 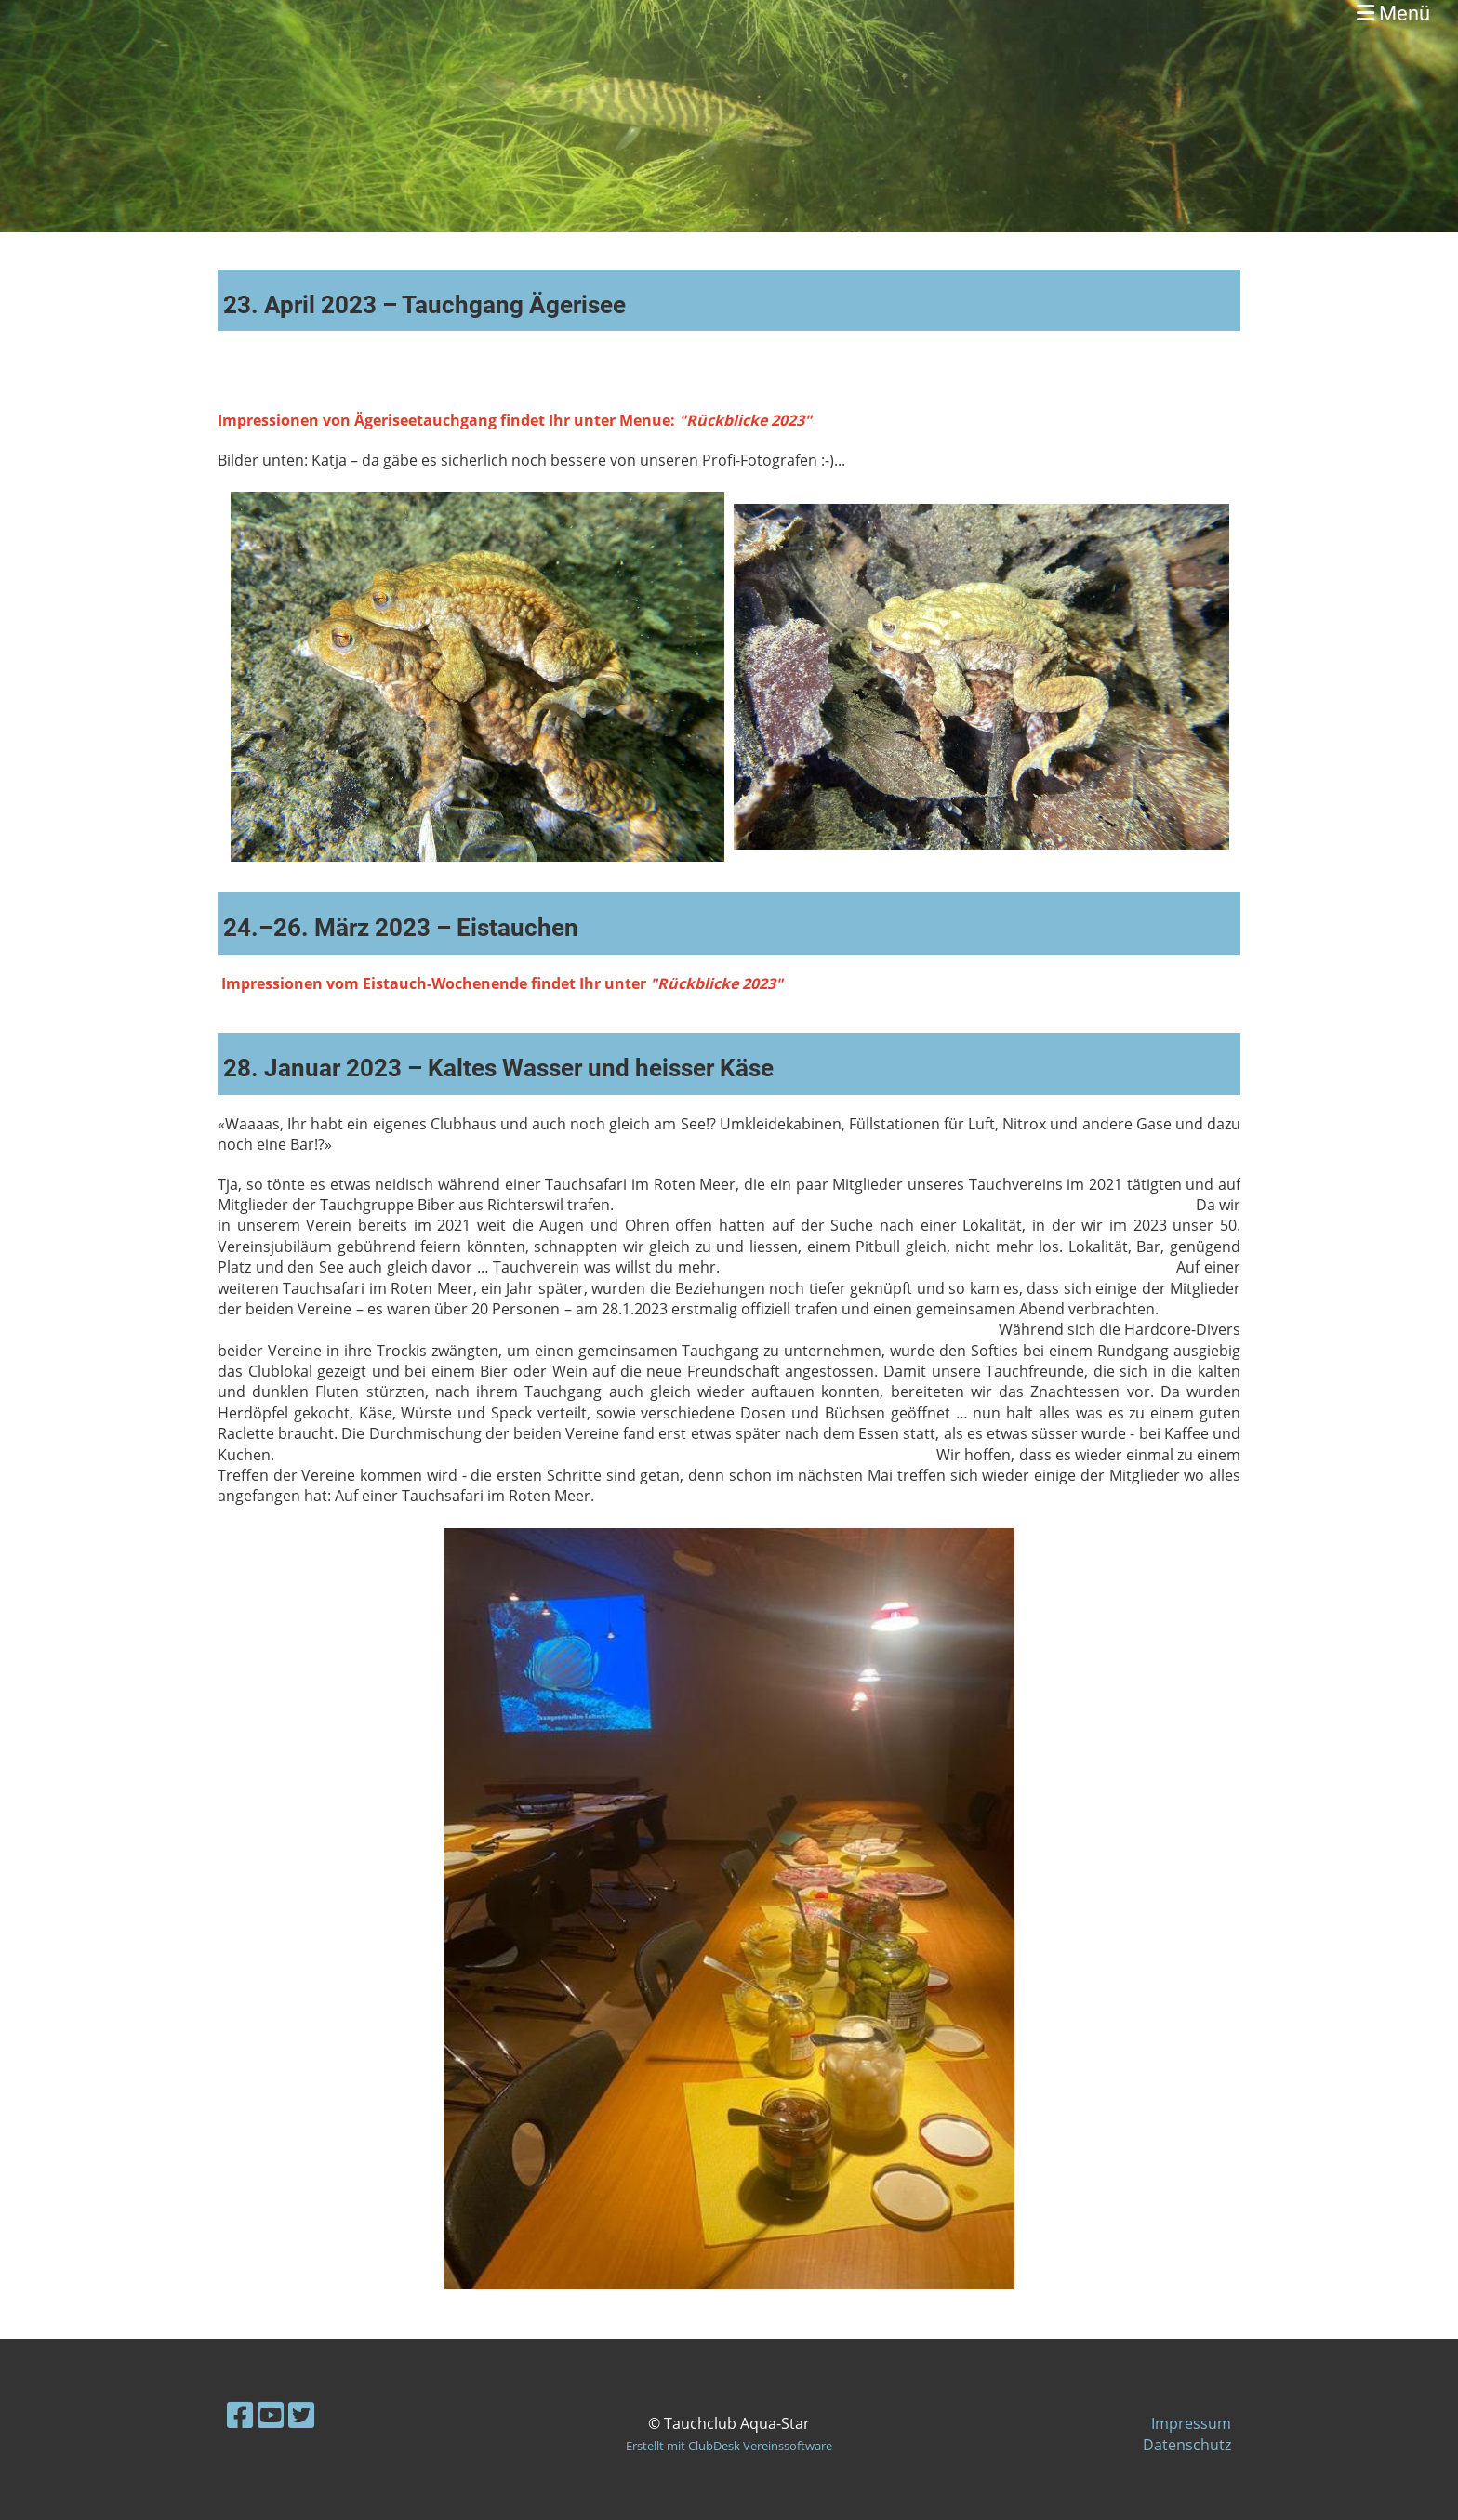 I want to click on Menü, so click(x=1393, y=13).